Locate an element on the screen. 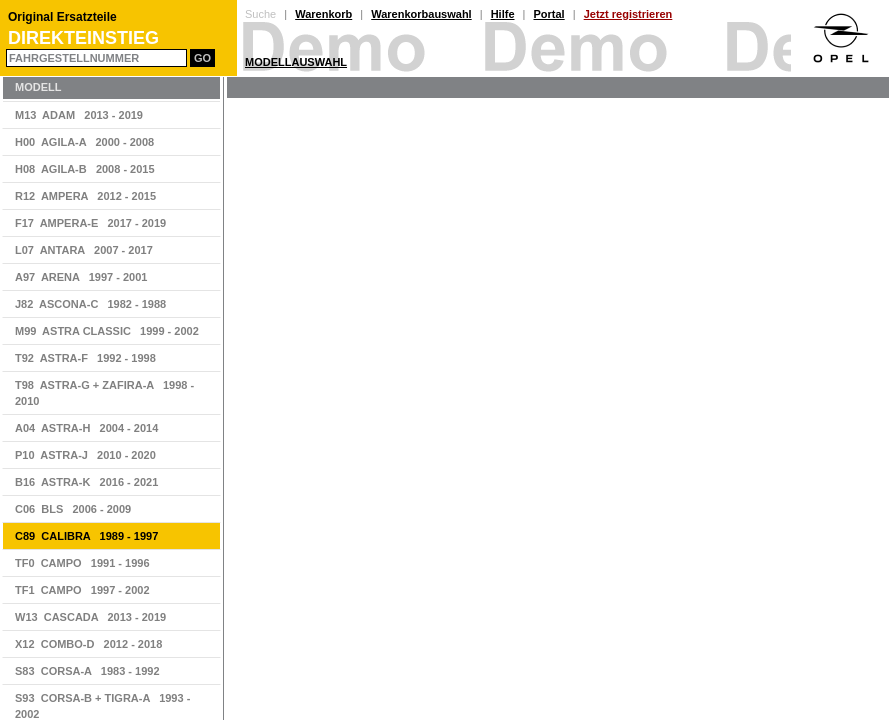 The width and height of the screenshot is (891, 720). P10 ASTRA-J 2010 - 2020 is located at coordinates (85, 455).